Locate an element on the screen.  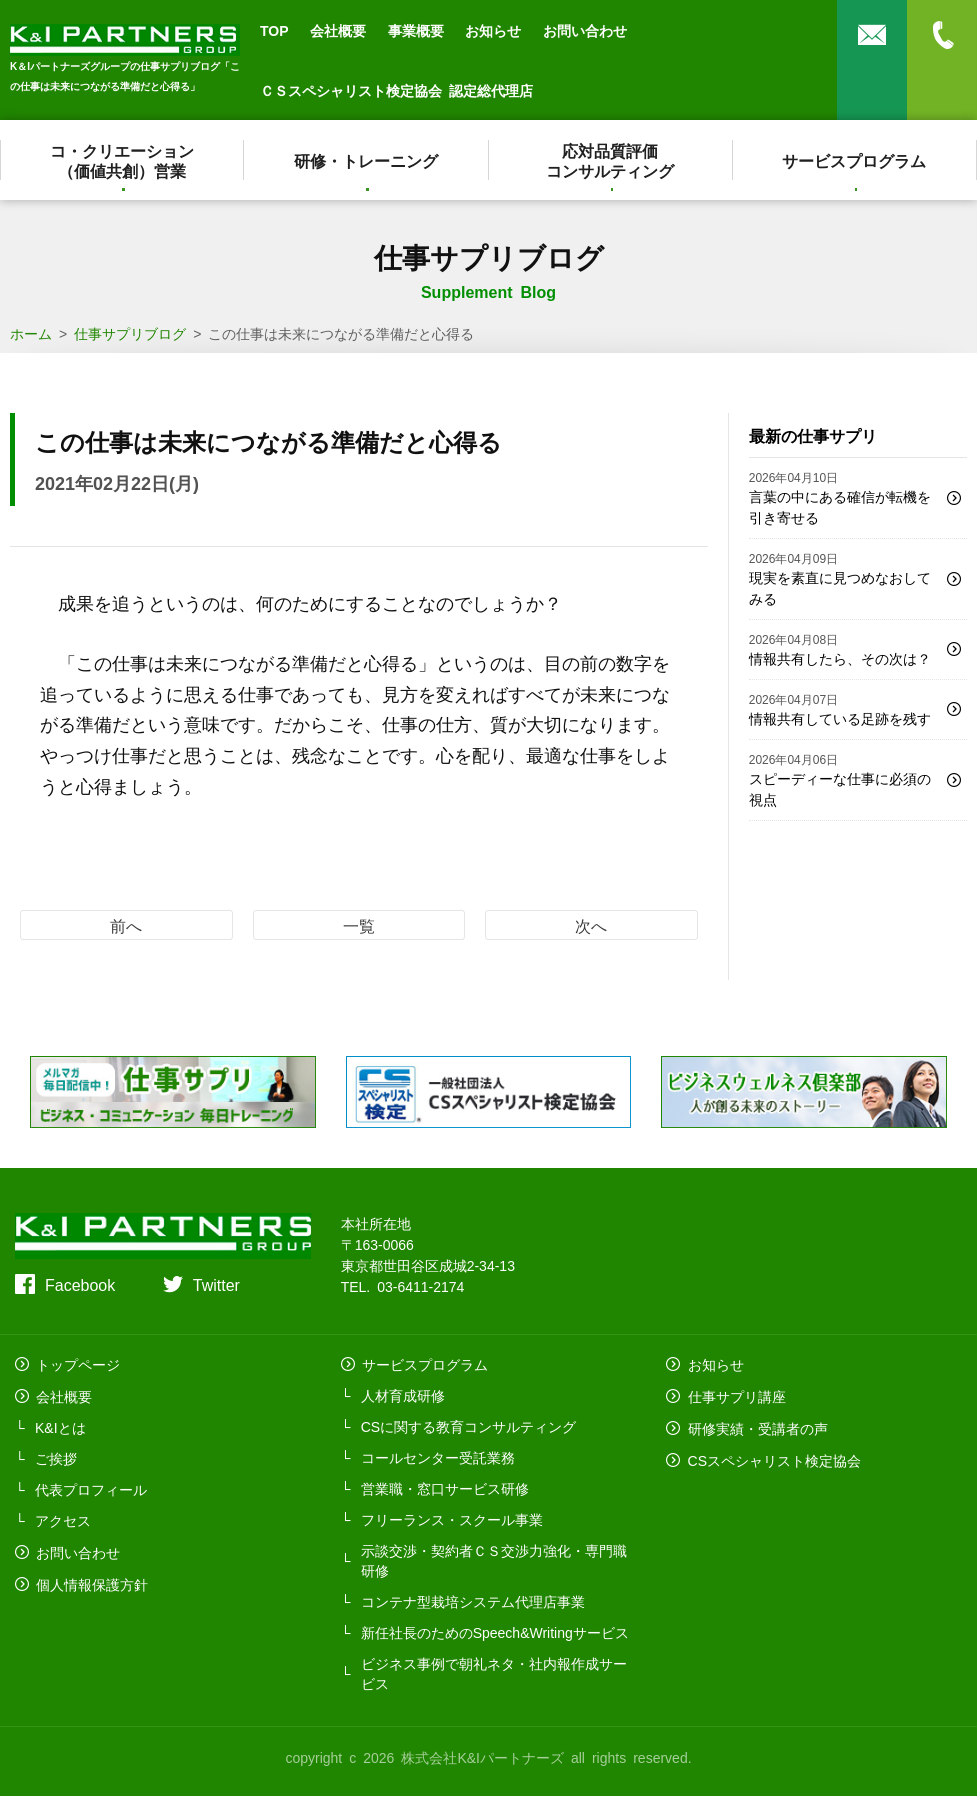
研修実績・受講者の声 is located at coordinates (756, 1425).